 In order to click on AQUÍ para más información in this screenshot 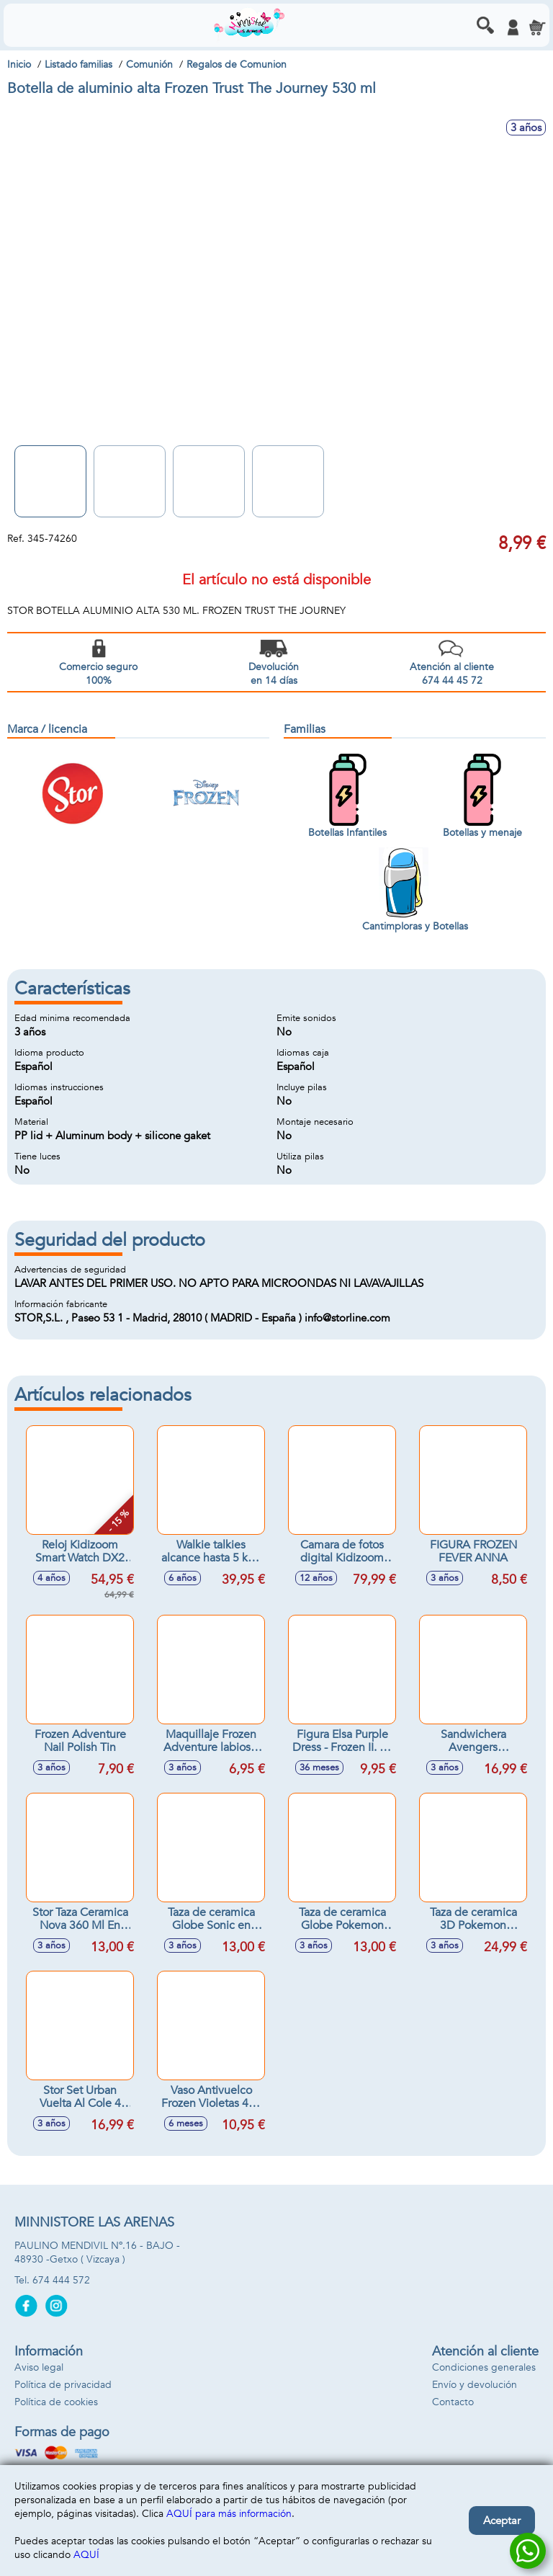, I will do `click(229, 2514)`.